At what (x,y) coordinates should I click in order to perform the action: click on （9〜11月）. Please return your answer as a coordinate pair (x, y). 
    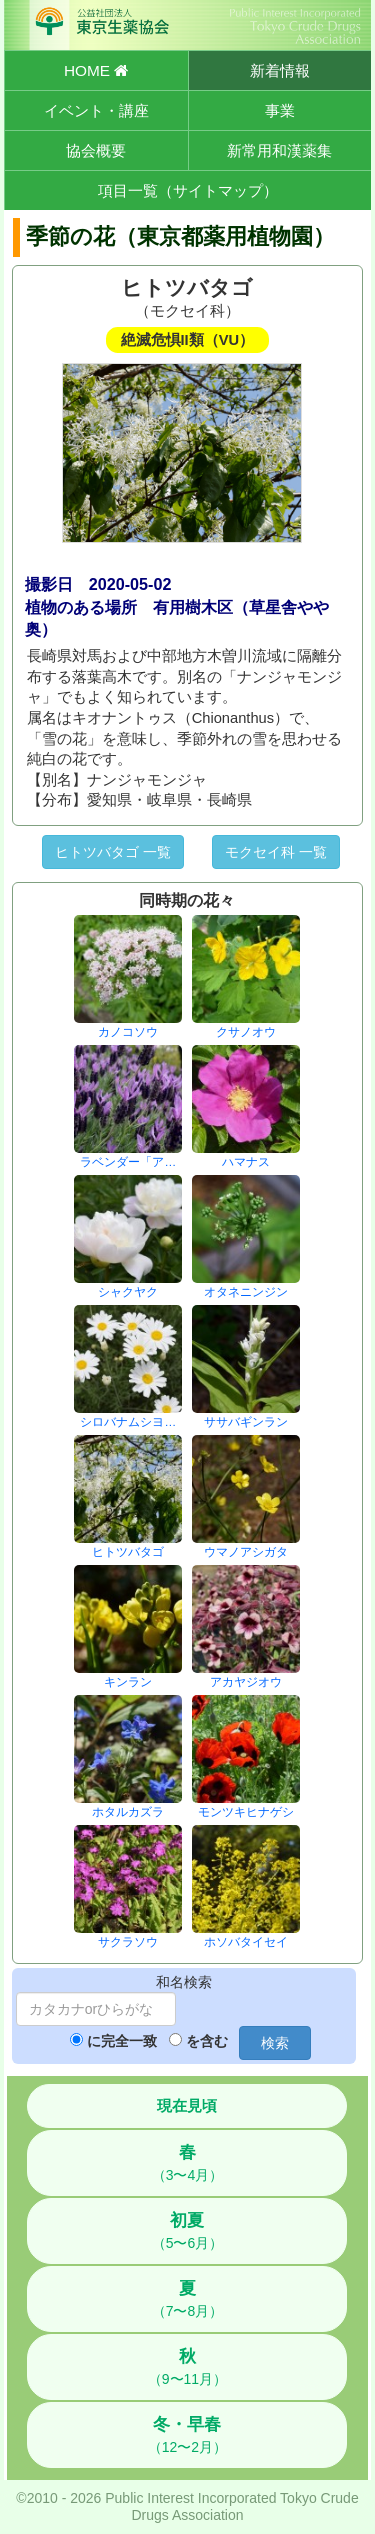
    Looking at the image, I should click on (187, 2367).